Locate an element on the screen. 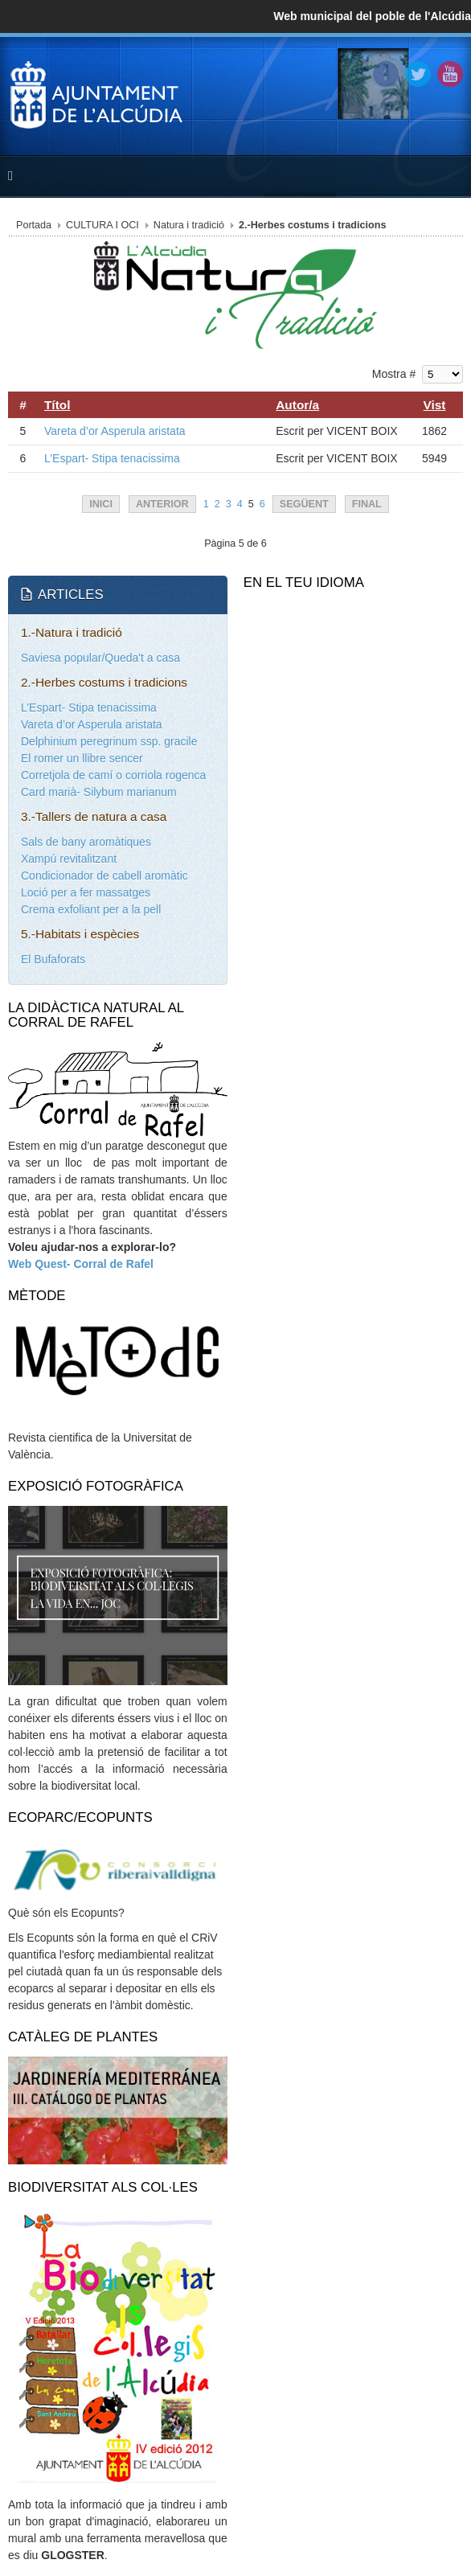 Image resolution: width=471 pixels, height=2576 pixels. Inici is located at coordinates (101, 504).